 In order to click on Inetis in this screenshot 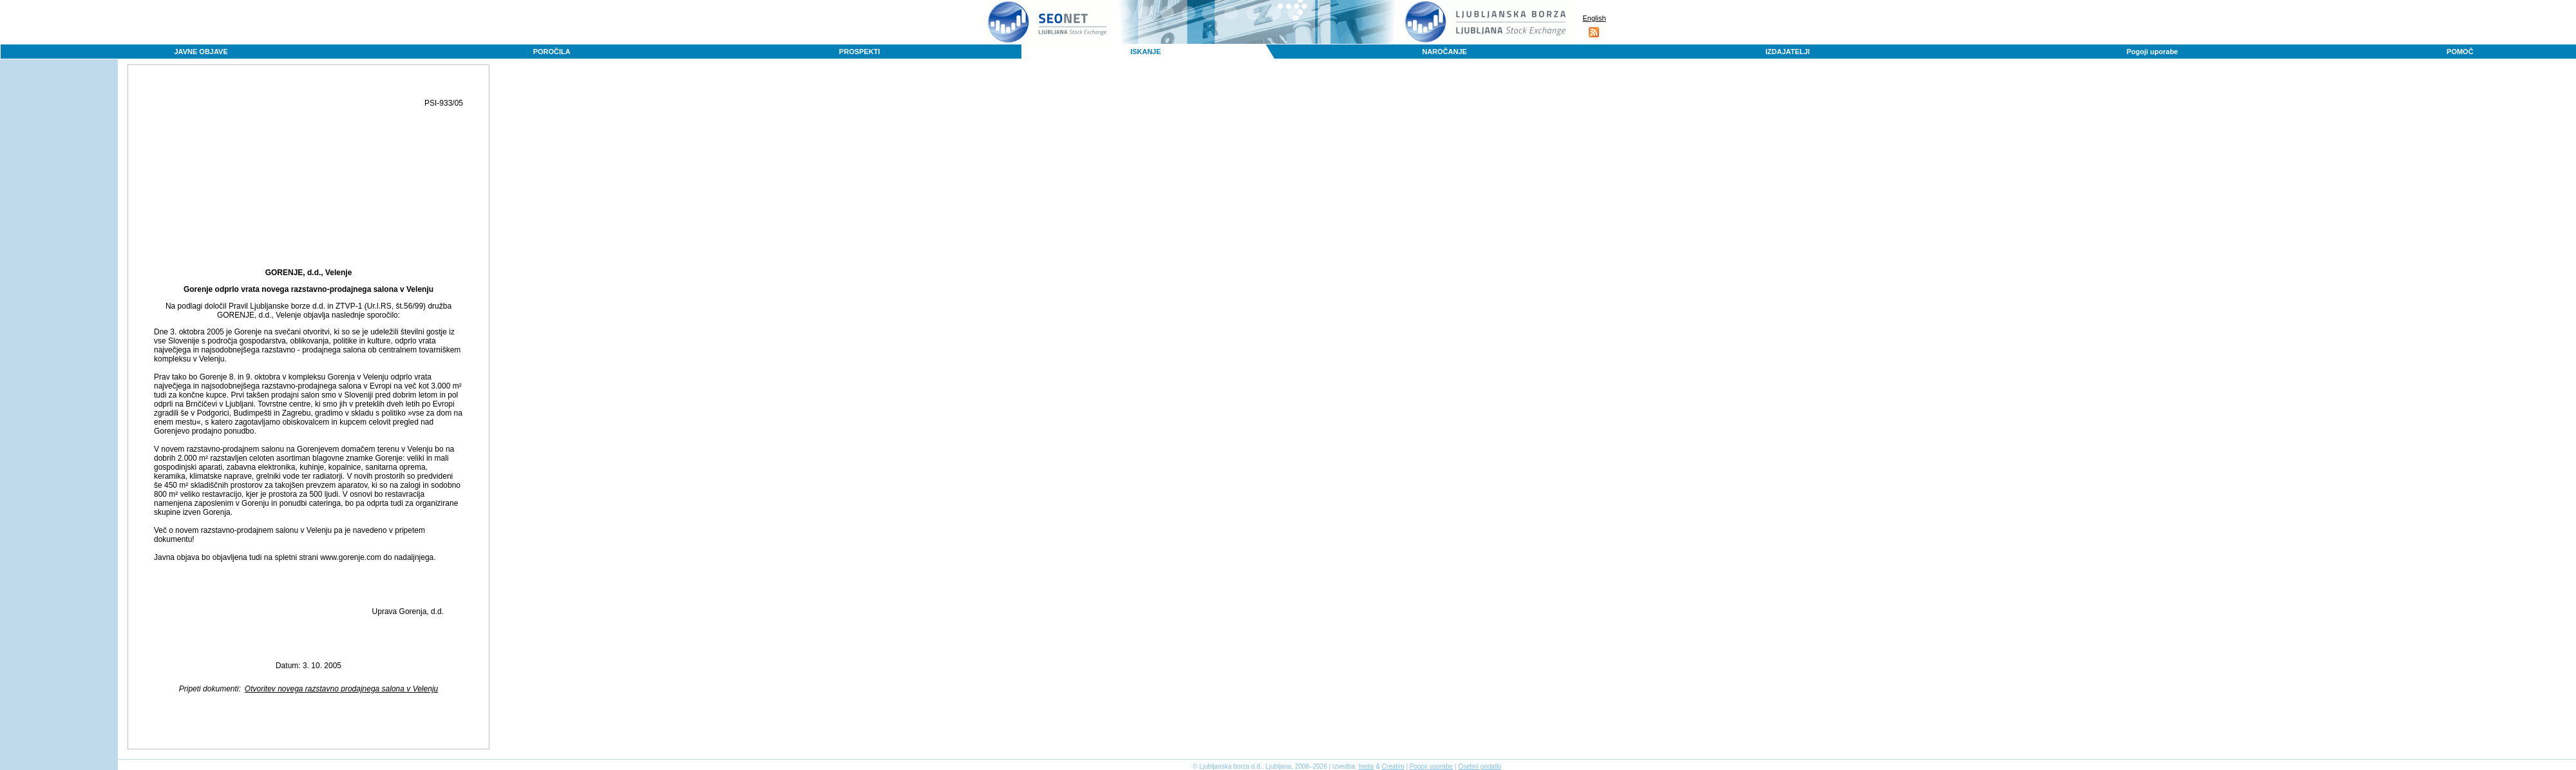, I will do `click(1366, 766)`.